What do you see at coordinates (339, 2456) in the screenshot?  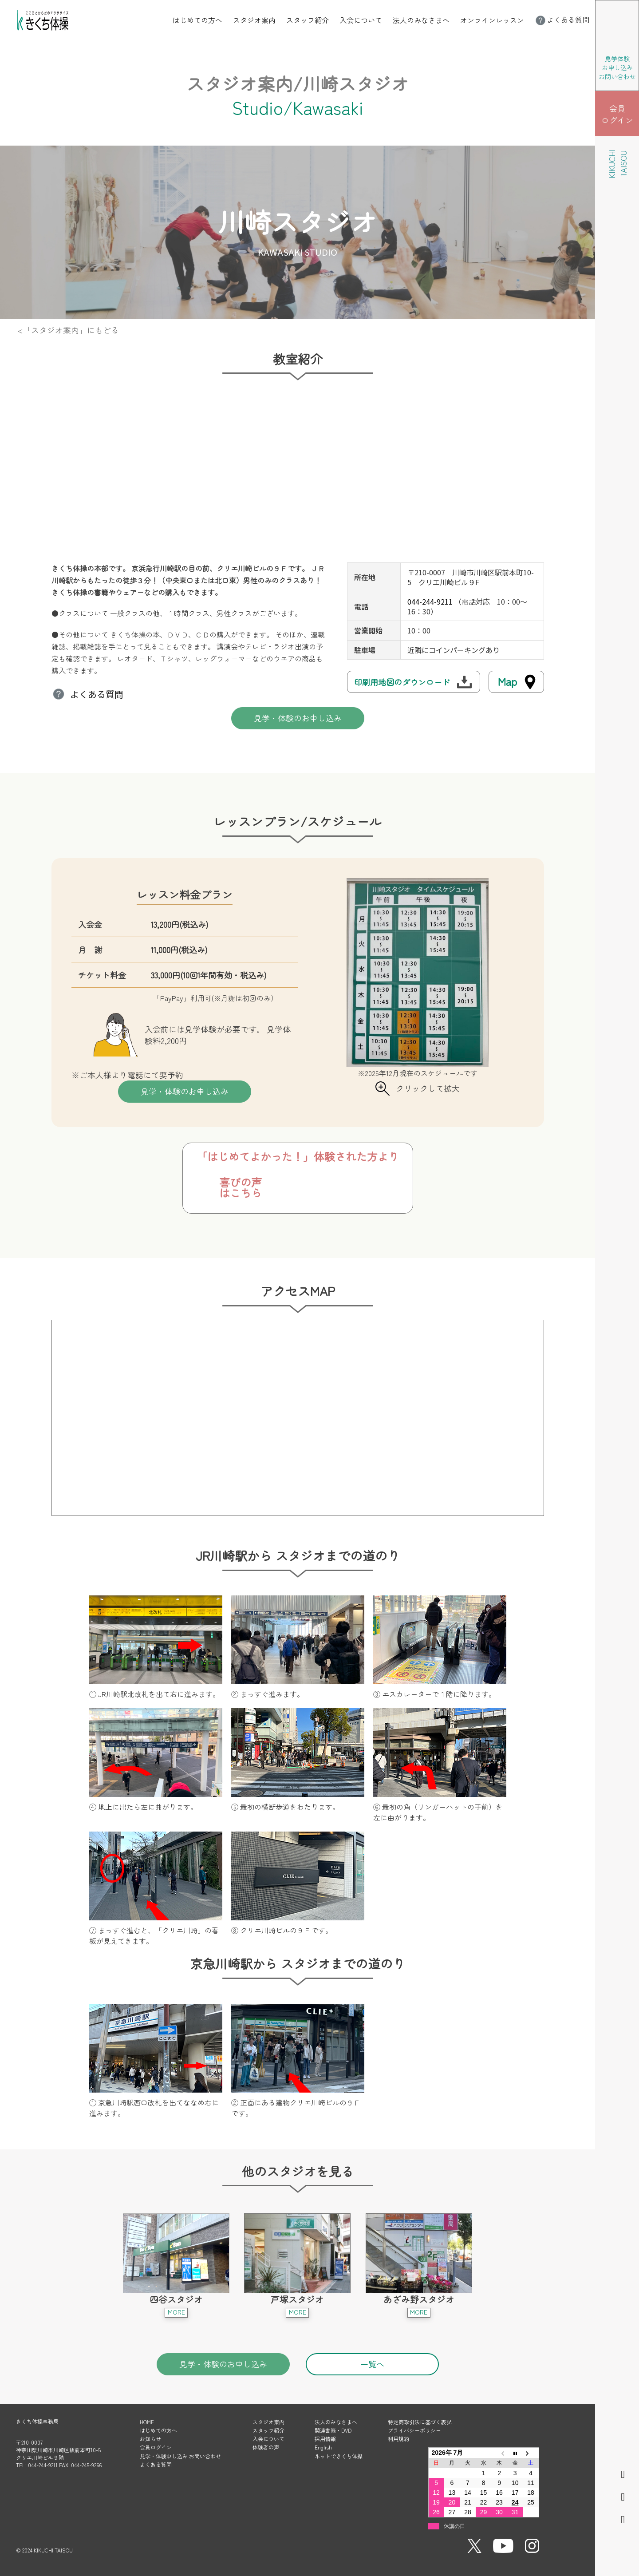 I see `ネットできくち体操` at bounding box center [339, 2456].